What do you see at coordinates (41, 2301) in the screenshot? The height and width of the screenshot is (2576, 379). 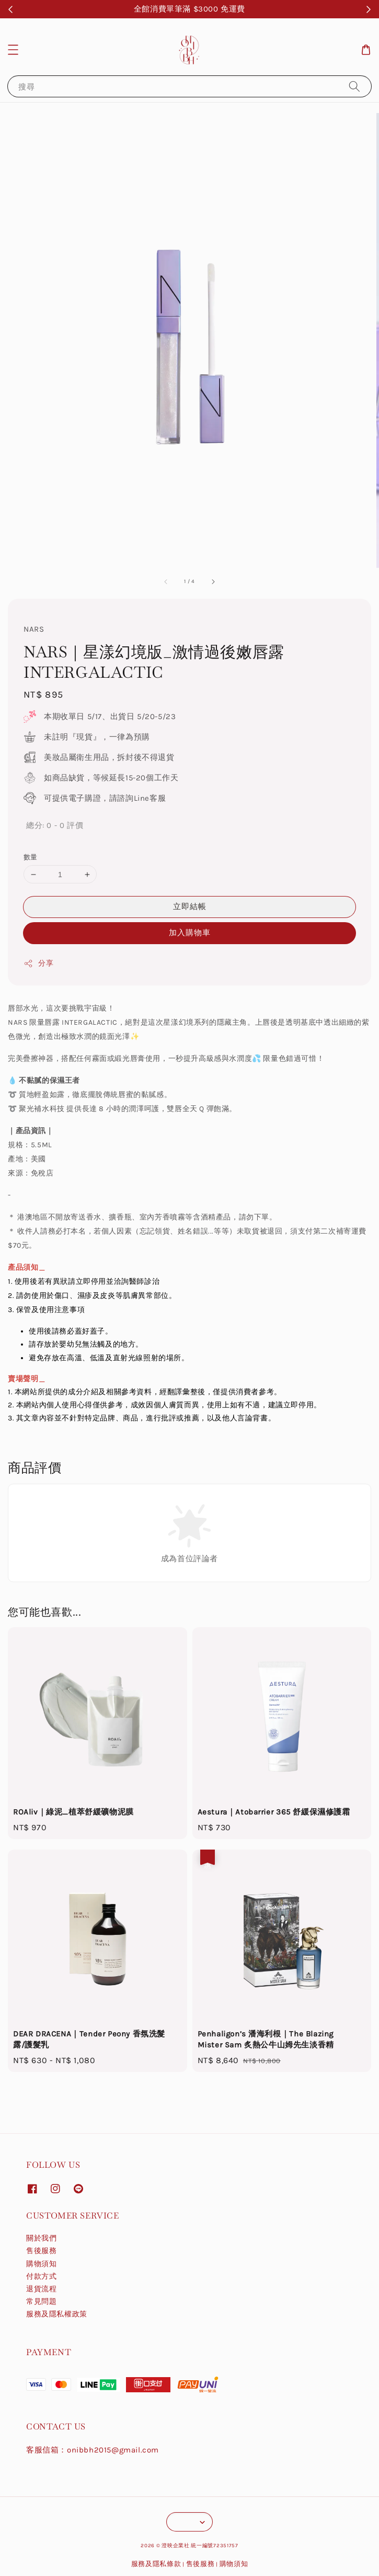 I see `常見問題` at bounding box center [41, 2301].